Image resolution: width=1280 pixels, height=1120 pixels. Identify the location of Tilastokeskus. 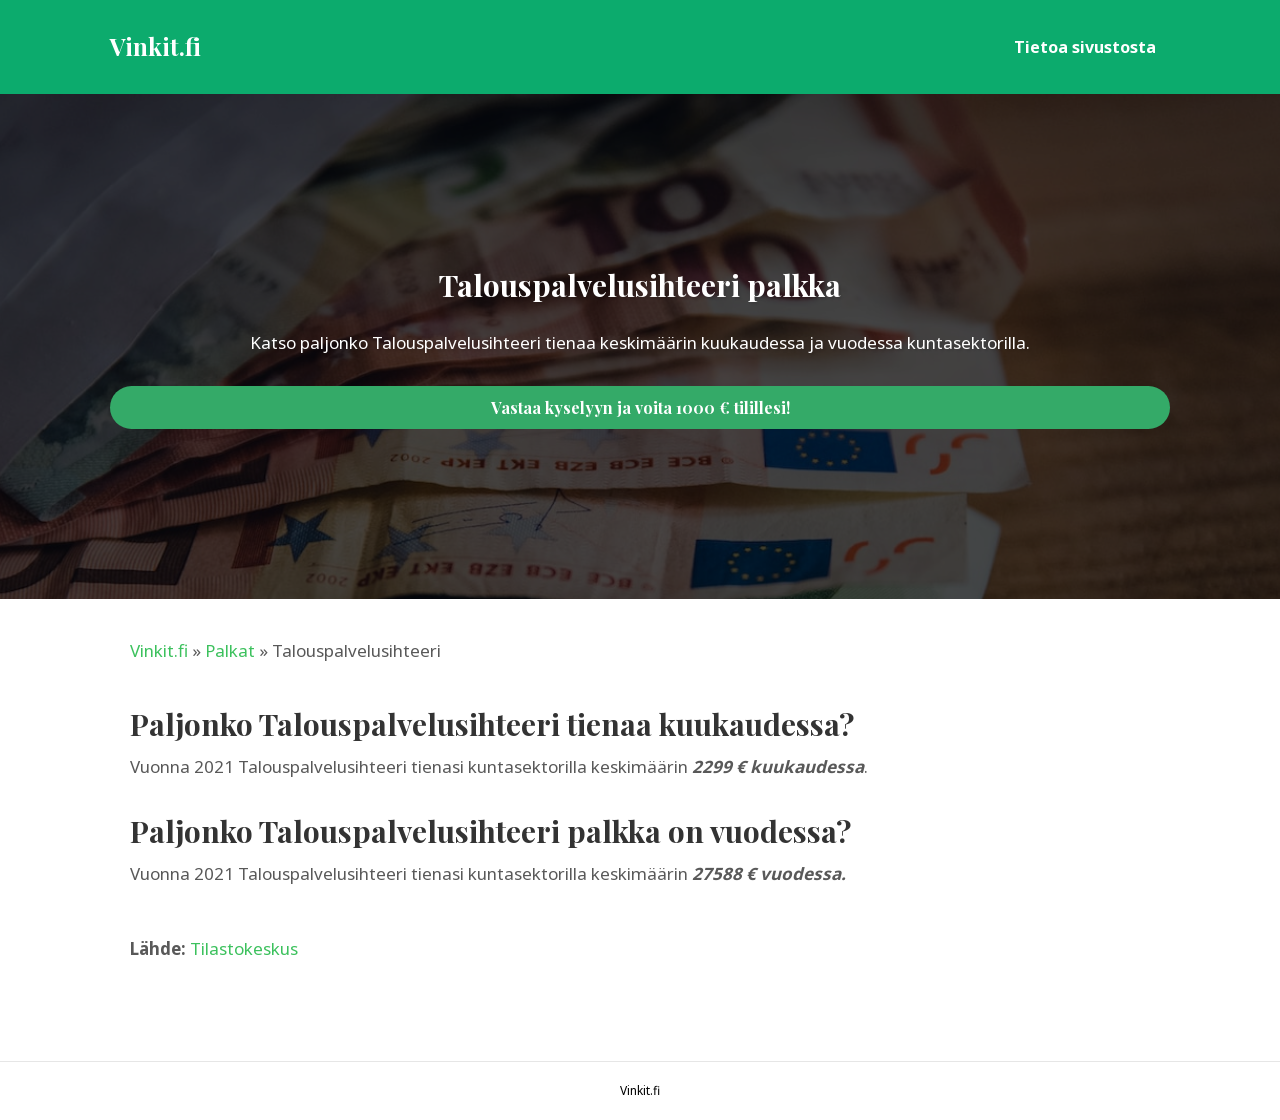
(244, 948).